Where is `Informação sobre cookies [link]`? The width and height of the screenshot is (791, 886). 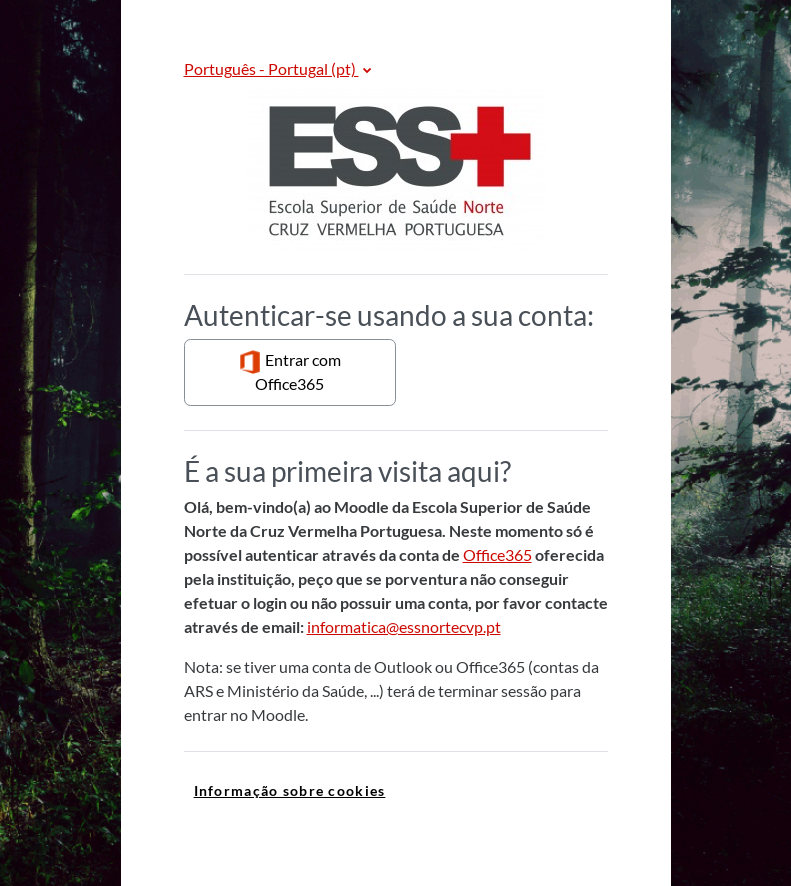 Informação sobre cookies [link] is located at coordinates (290, 790).